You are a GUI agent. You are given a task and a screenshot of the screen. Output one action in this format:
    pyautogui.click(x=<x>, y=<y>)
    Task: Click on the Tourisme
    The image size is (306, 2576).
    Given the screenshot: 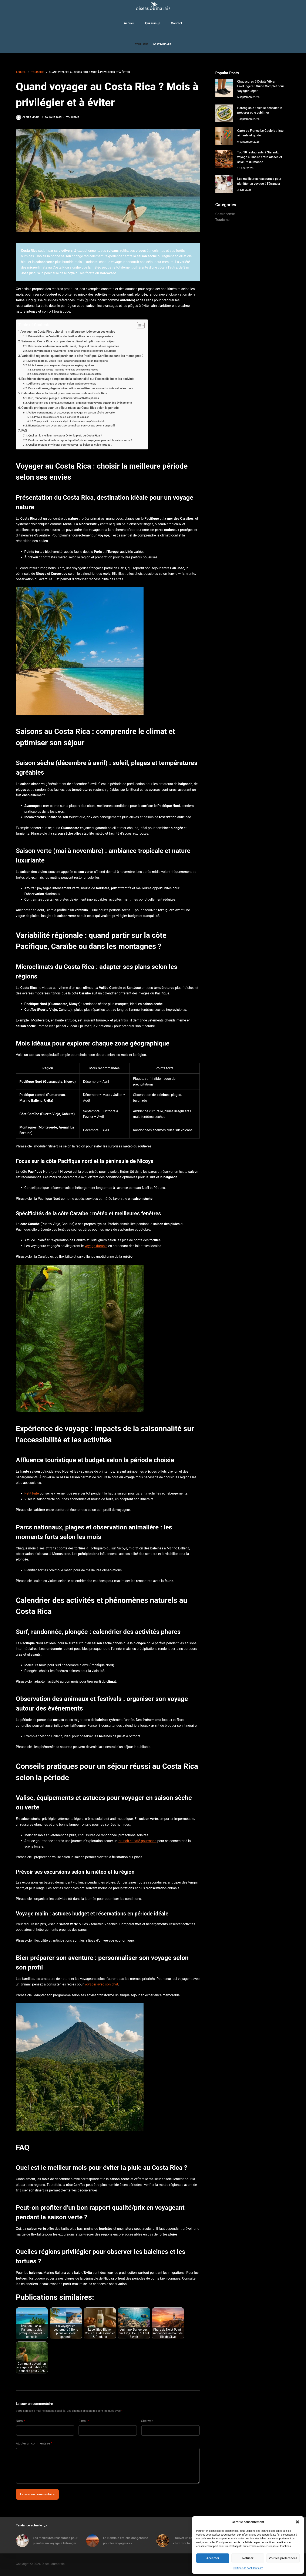 What is the action you would take?
    pyautogui.click(x=141, y=44)
    